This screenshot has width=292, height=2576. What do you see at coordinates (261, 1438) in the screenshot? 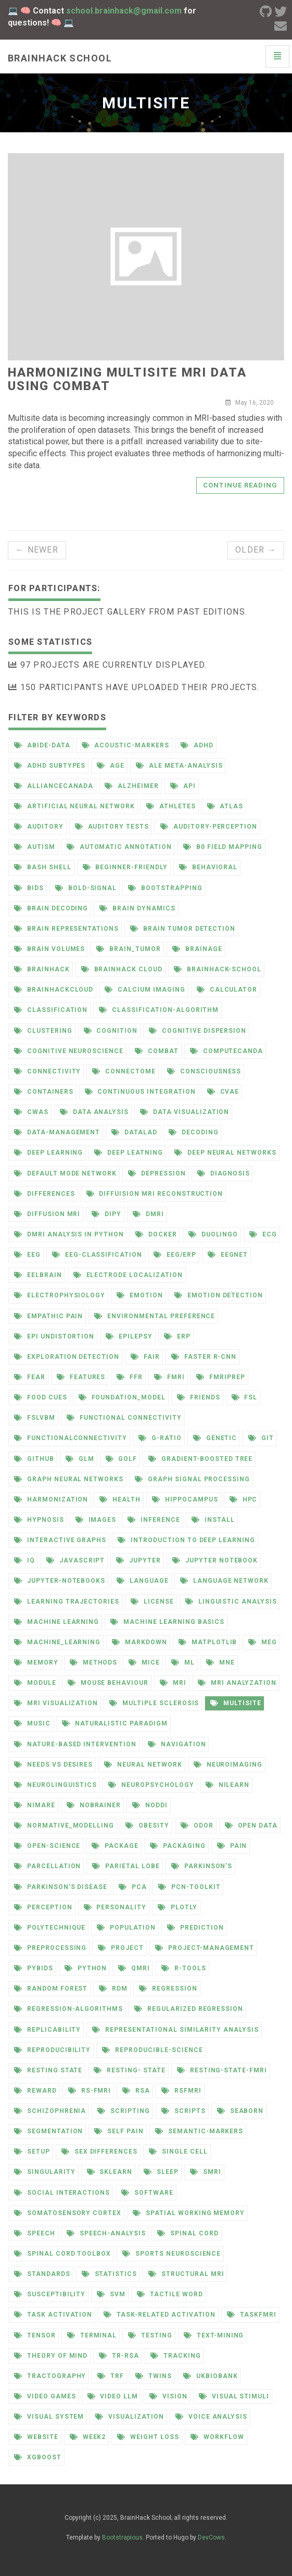
I see `git` at bounding box center [261, 1438].